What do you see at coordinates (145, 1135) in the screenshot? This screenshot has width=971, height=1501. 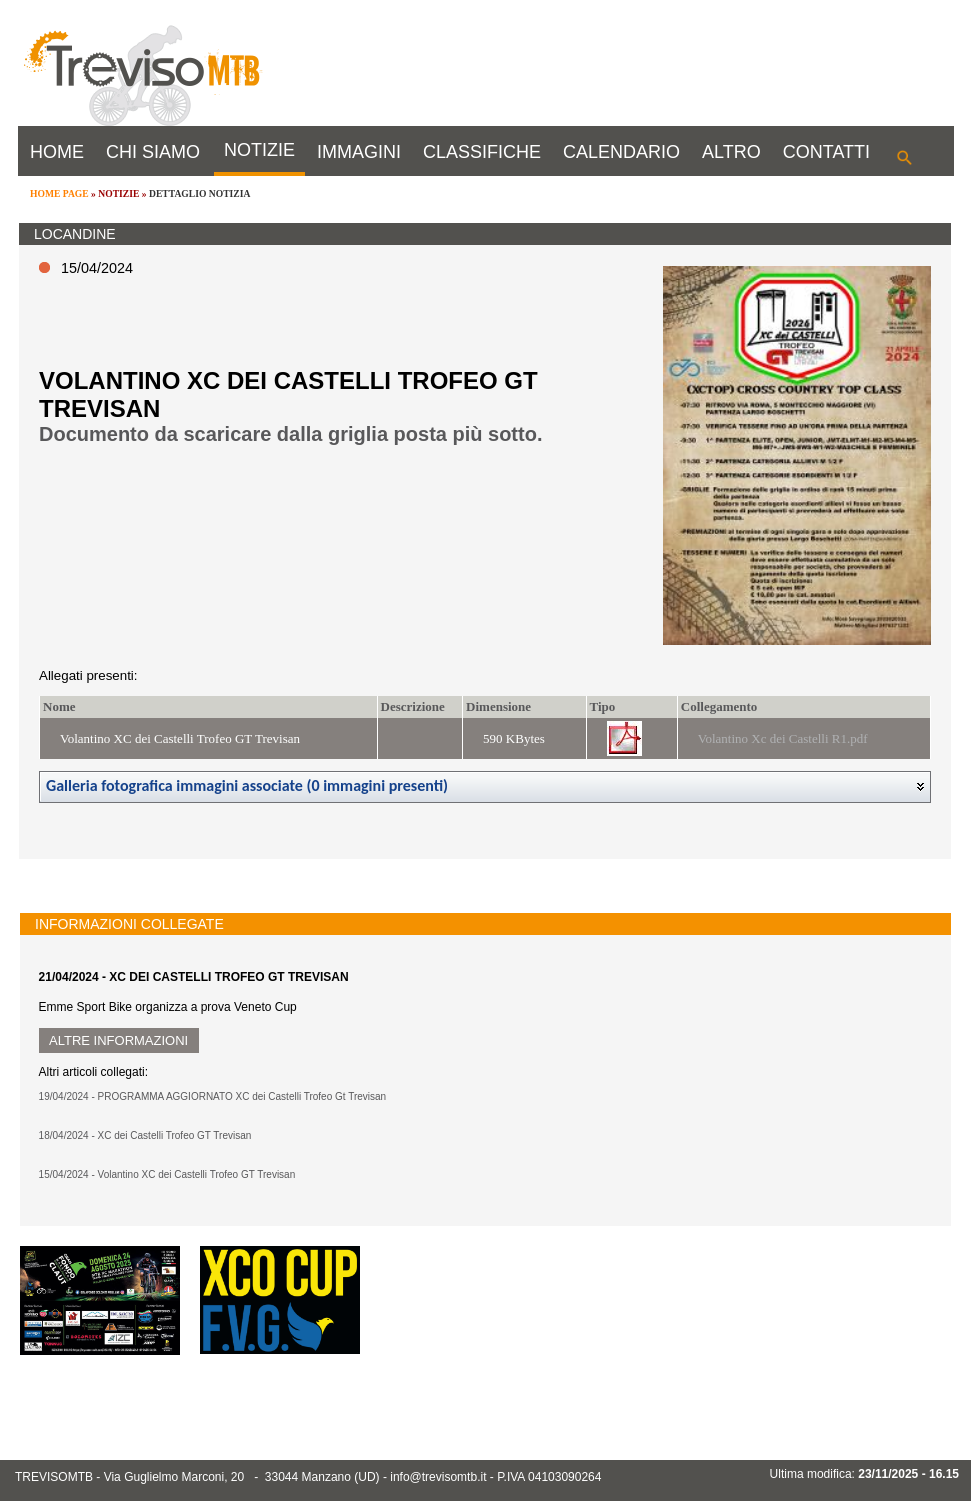 I see `18/04/2024 - XC dei Castelli Trofeo GT Trevisan` at bounding box center [145, 1135].